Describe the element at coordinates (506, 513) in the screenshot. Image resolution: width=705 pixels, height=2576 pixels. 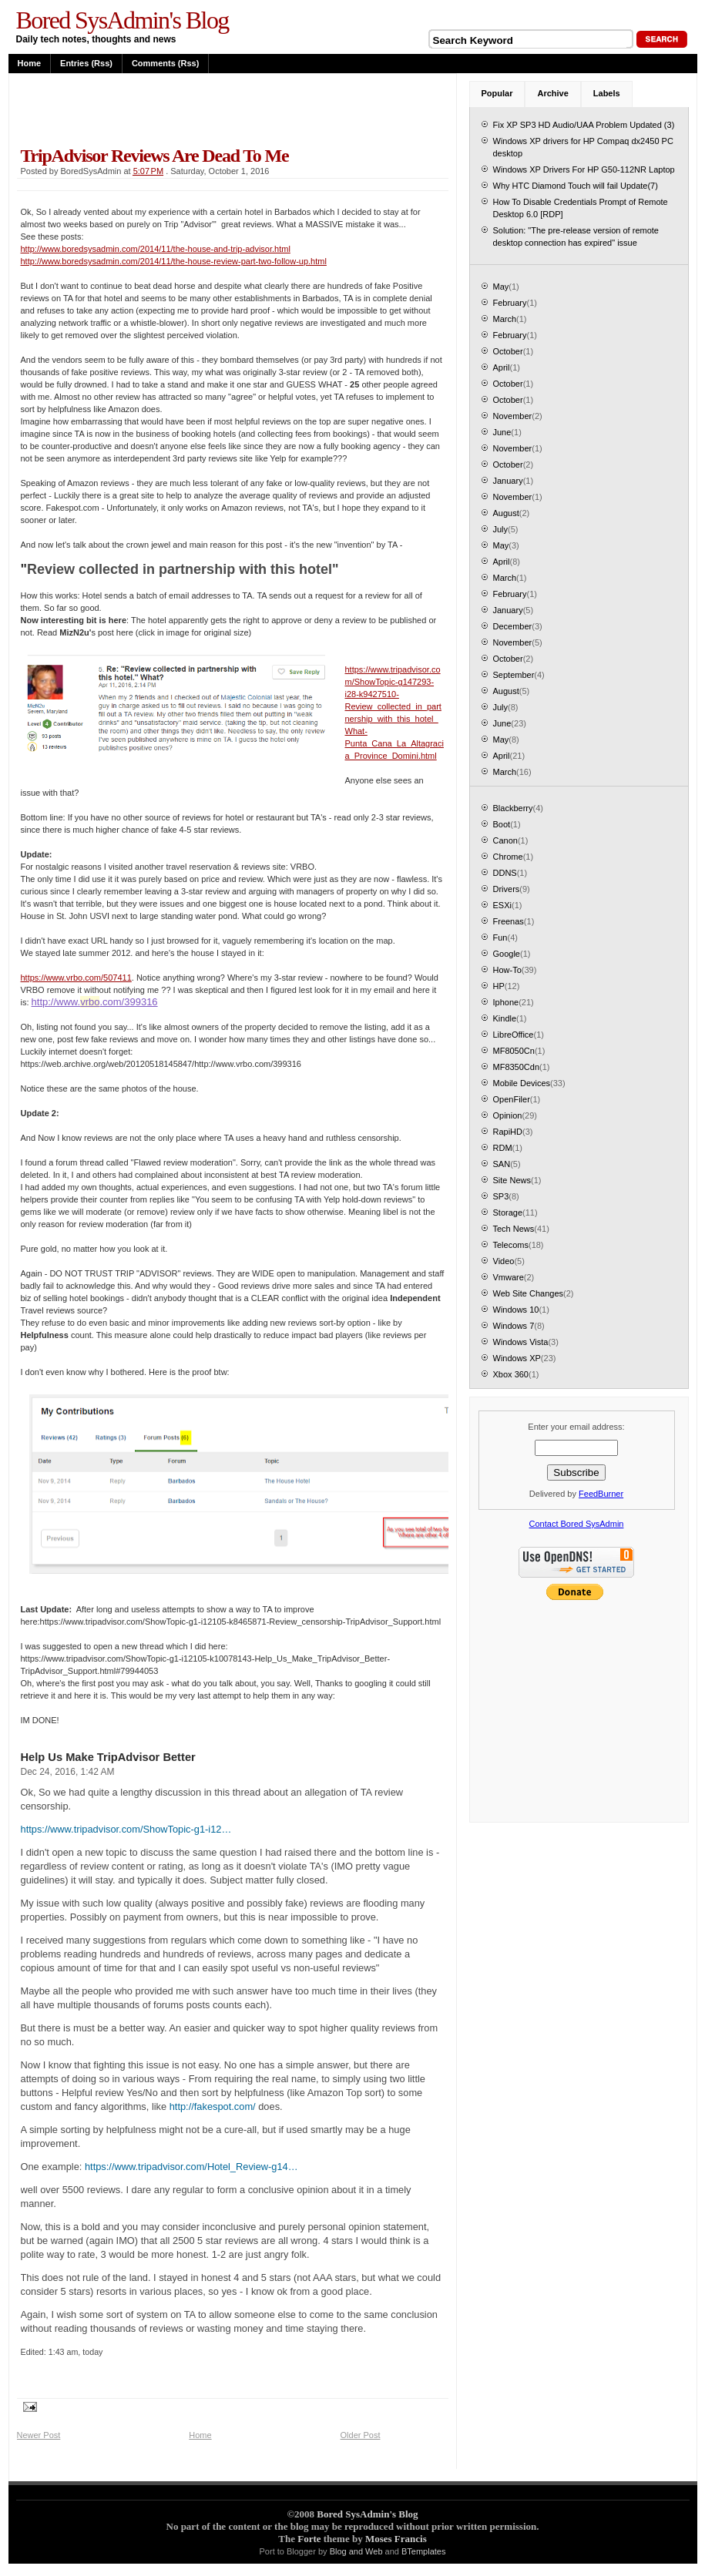
I see `August` at that location.